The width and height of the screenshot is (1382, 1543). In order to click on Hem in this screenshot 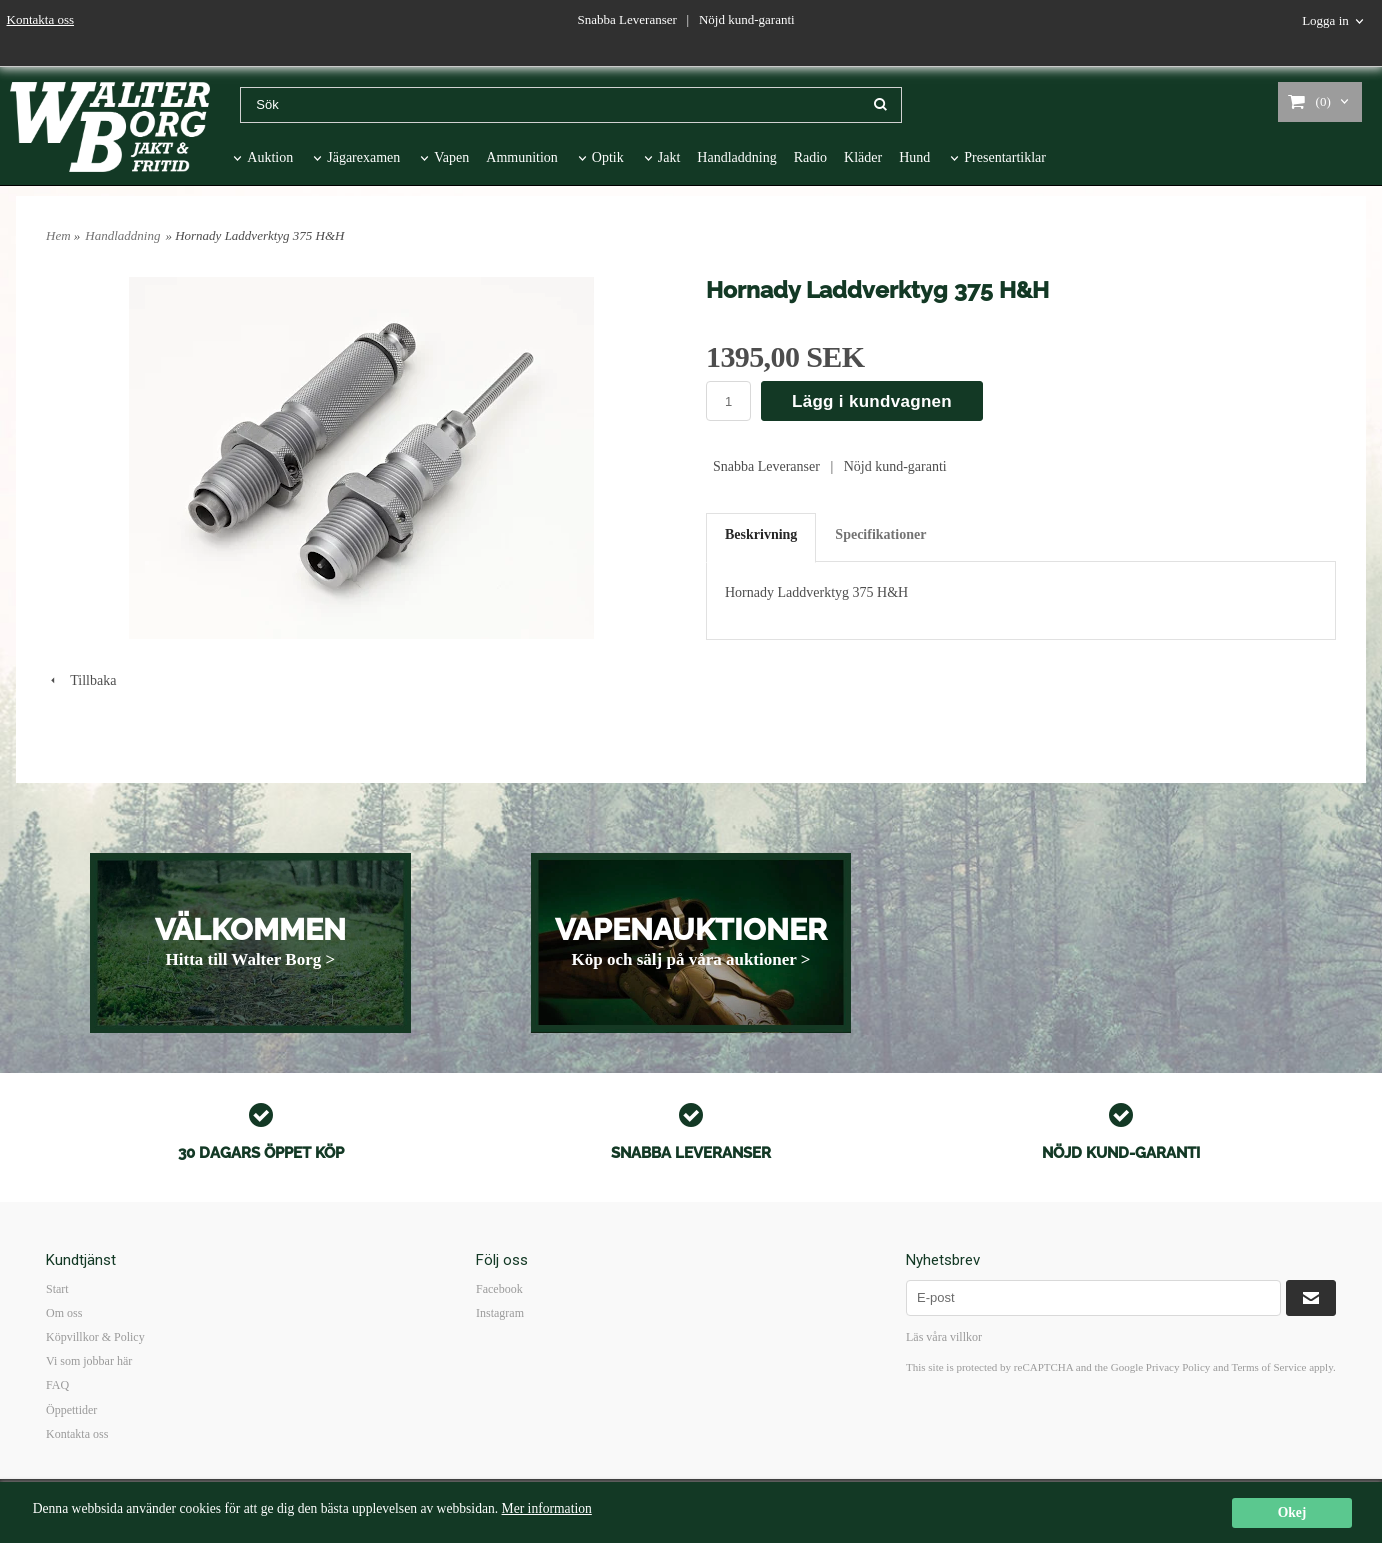, I will do `click(58, 235)`.